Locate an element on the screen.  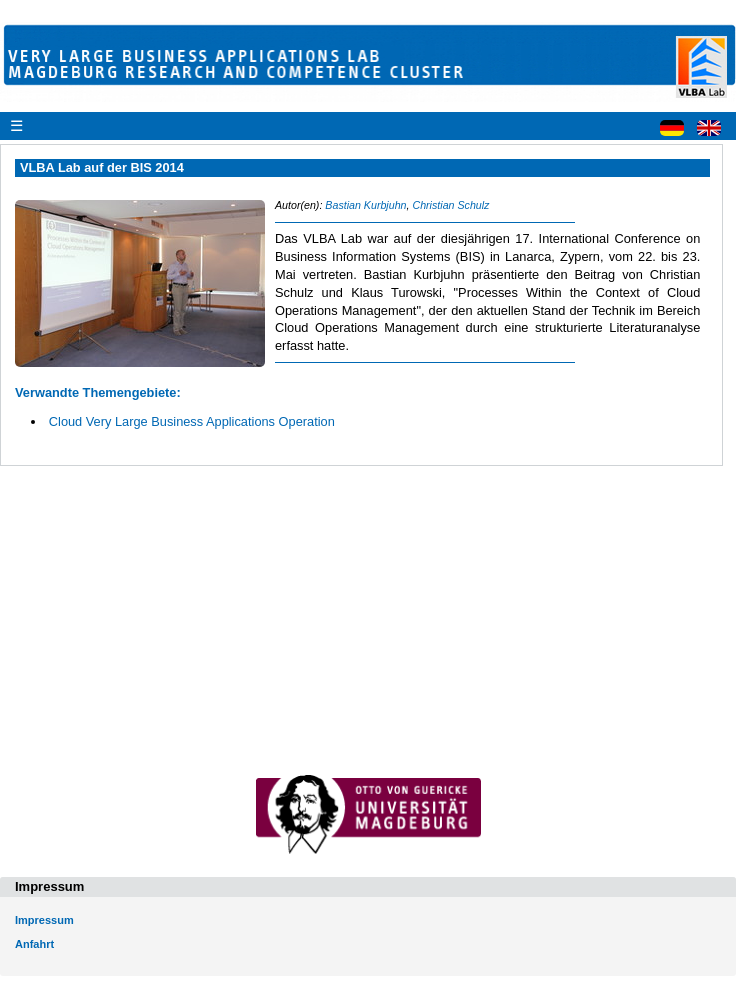
Impressum is located at coordinates (44, 920).